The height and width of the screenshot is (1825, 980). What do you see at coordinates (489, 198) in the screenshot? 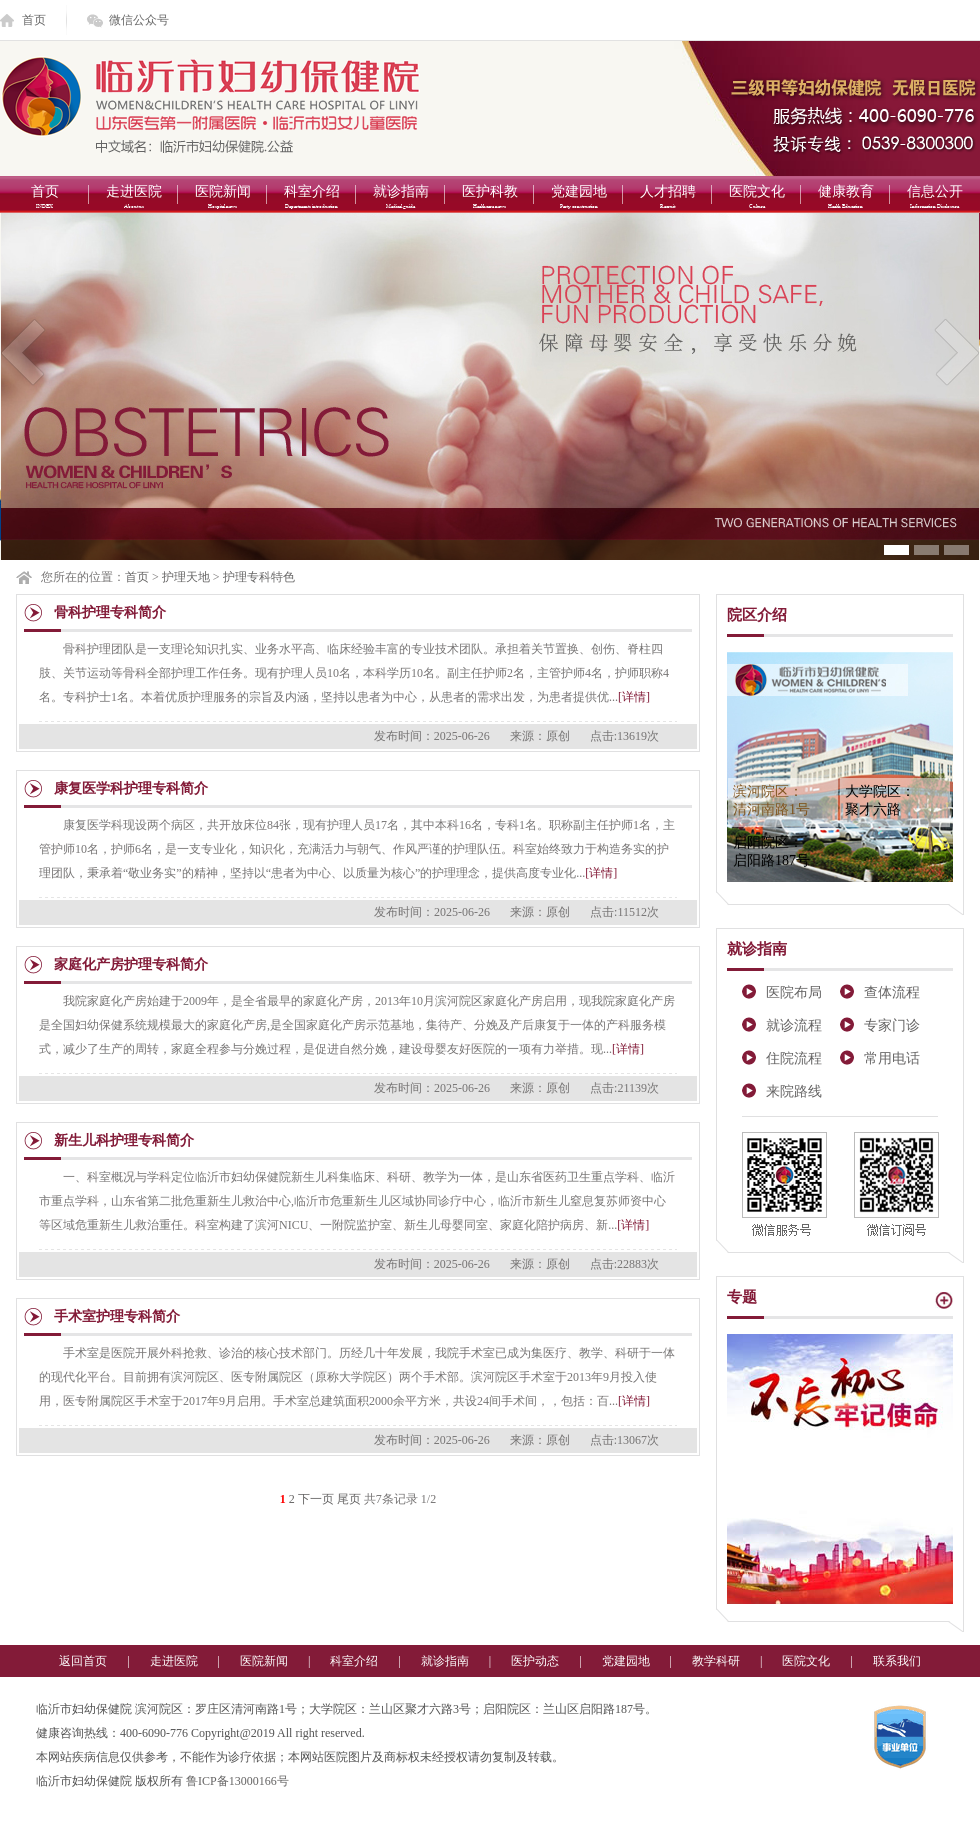
I see `医护科教` at bounding box center [489, 198].